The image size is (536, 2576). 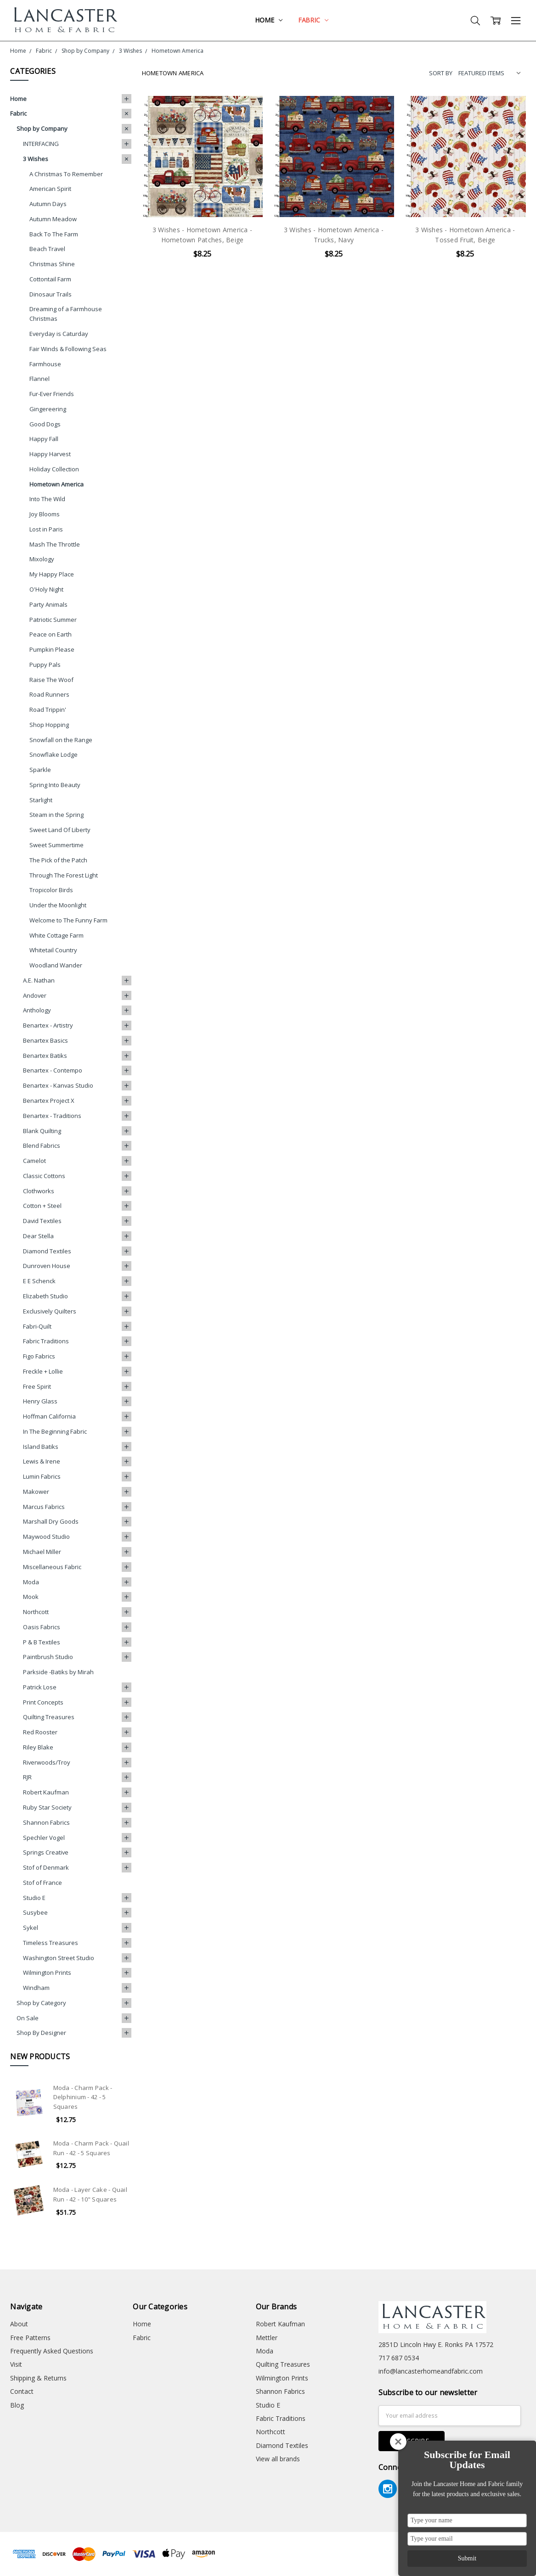 I want to click on Autumn Days, so click(x=48, y=204).